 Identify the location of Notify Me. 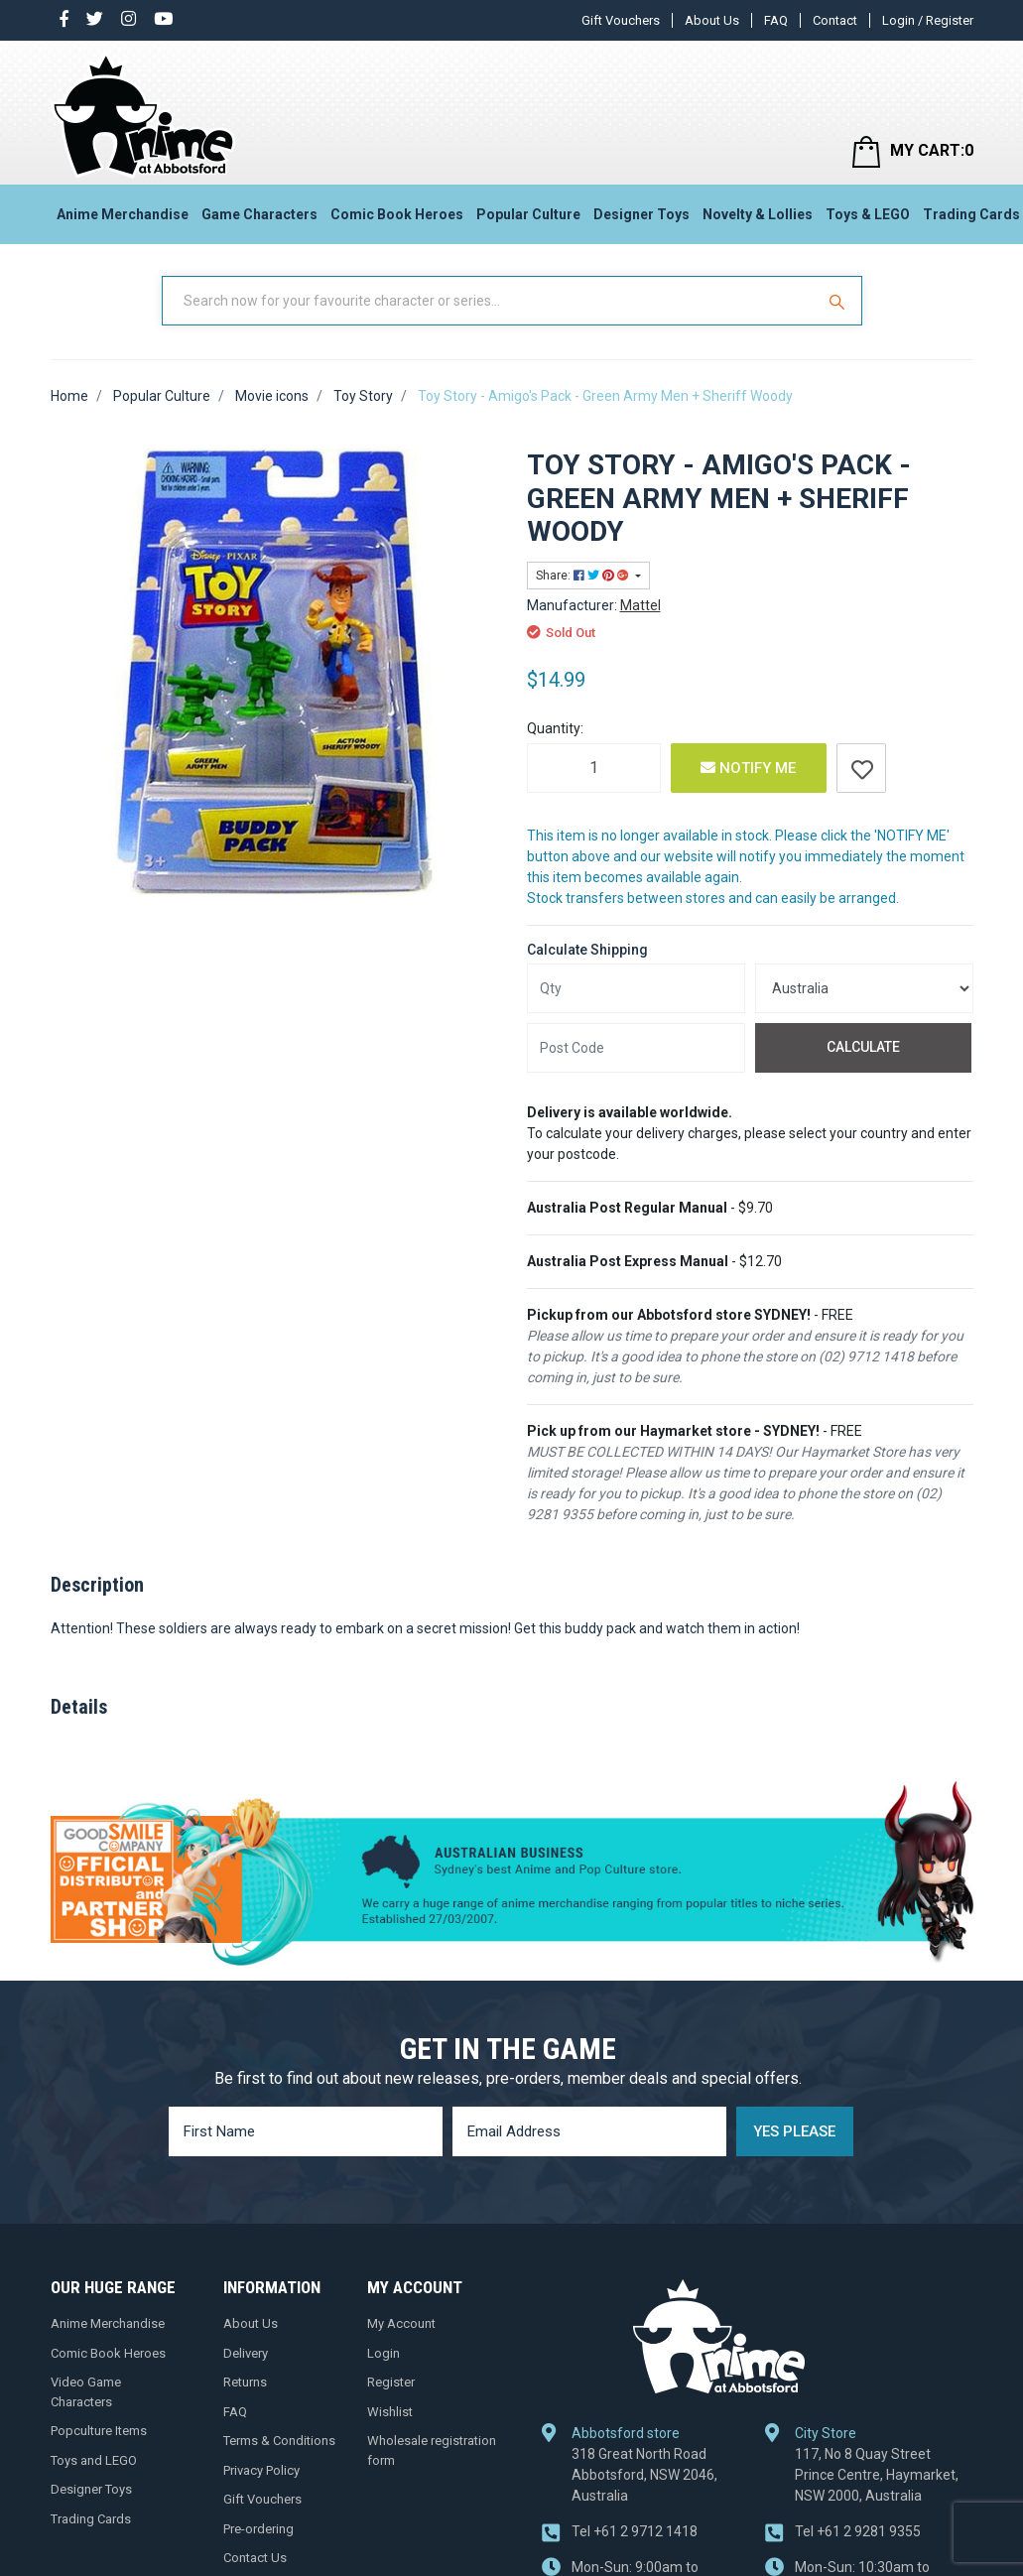
(748, 768).